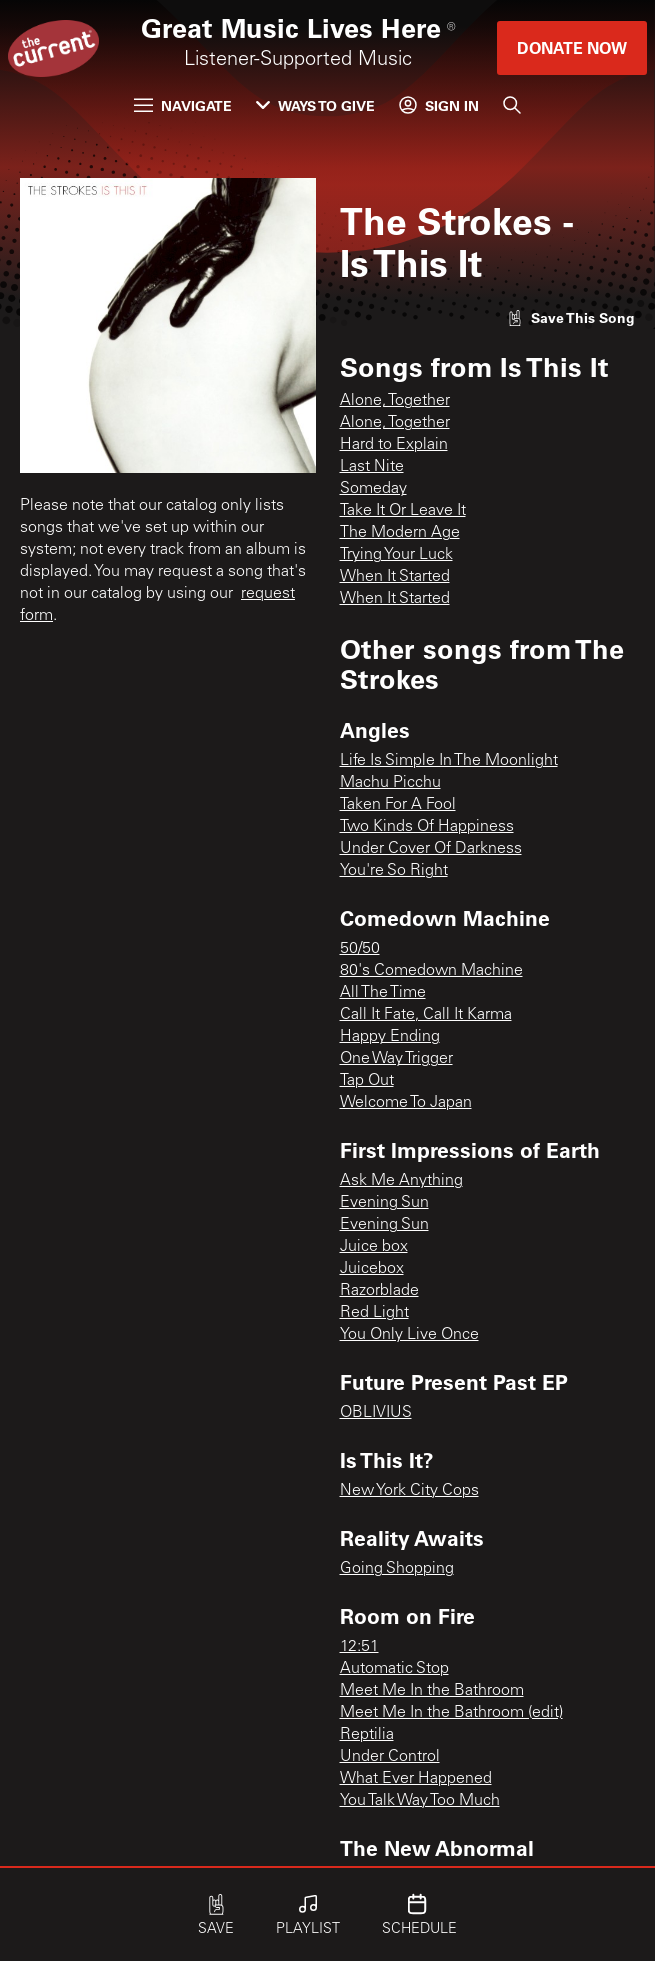 The image size is (655, 1961). I want to click on Donate Now, so click(572, 47).